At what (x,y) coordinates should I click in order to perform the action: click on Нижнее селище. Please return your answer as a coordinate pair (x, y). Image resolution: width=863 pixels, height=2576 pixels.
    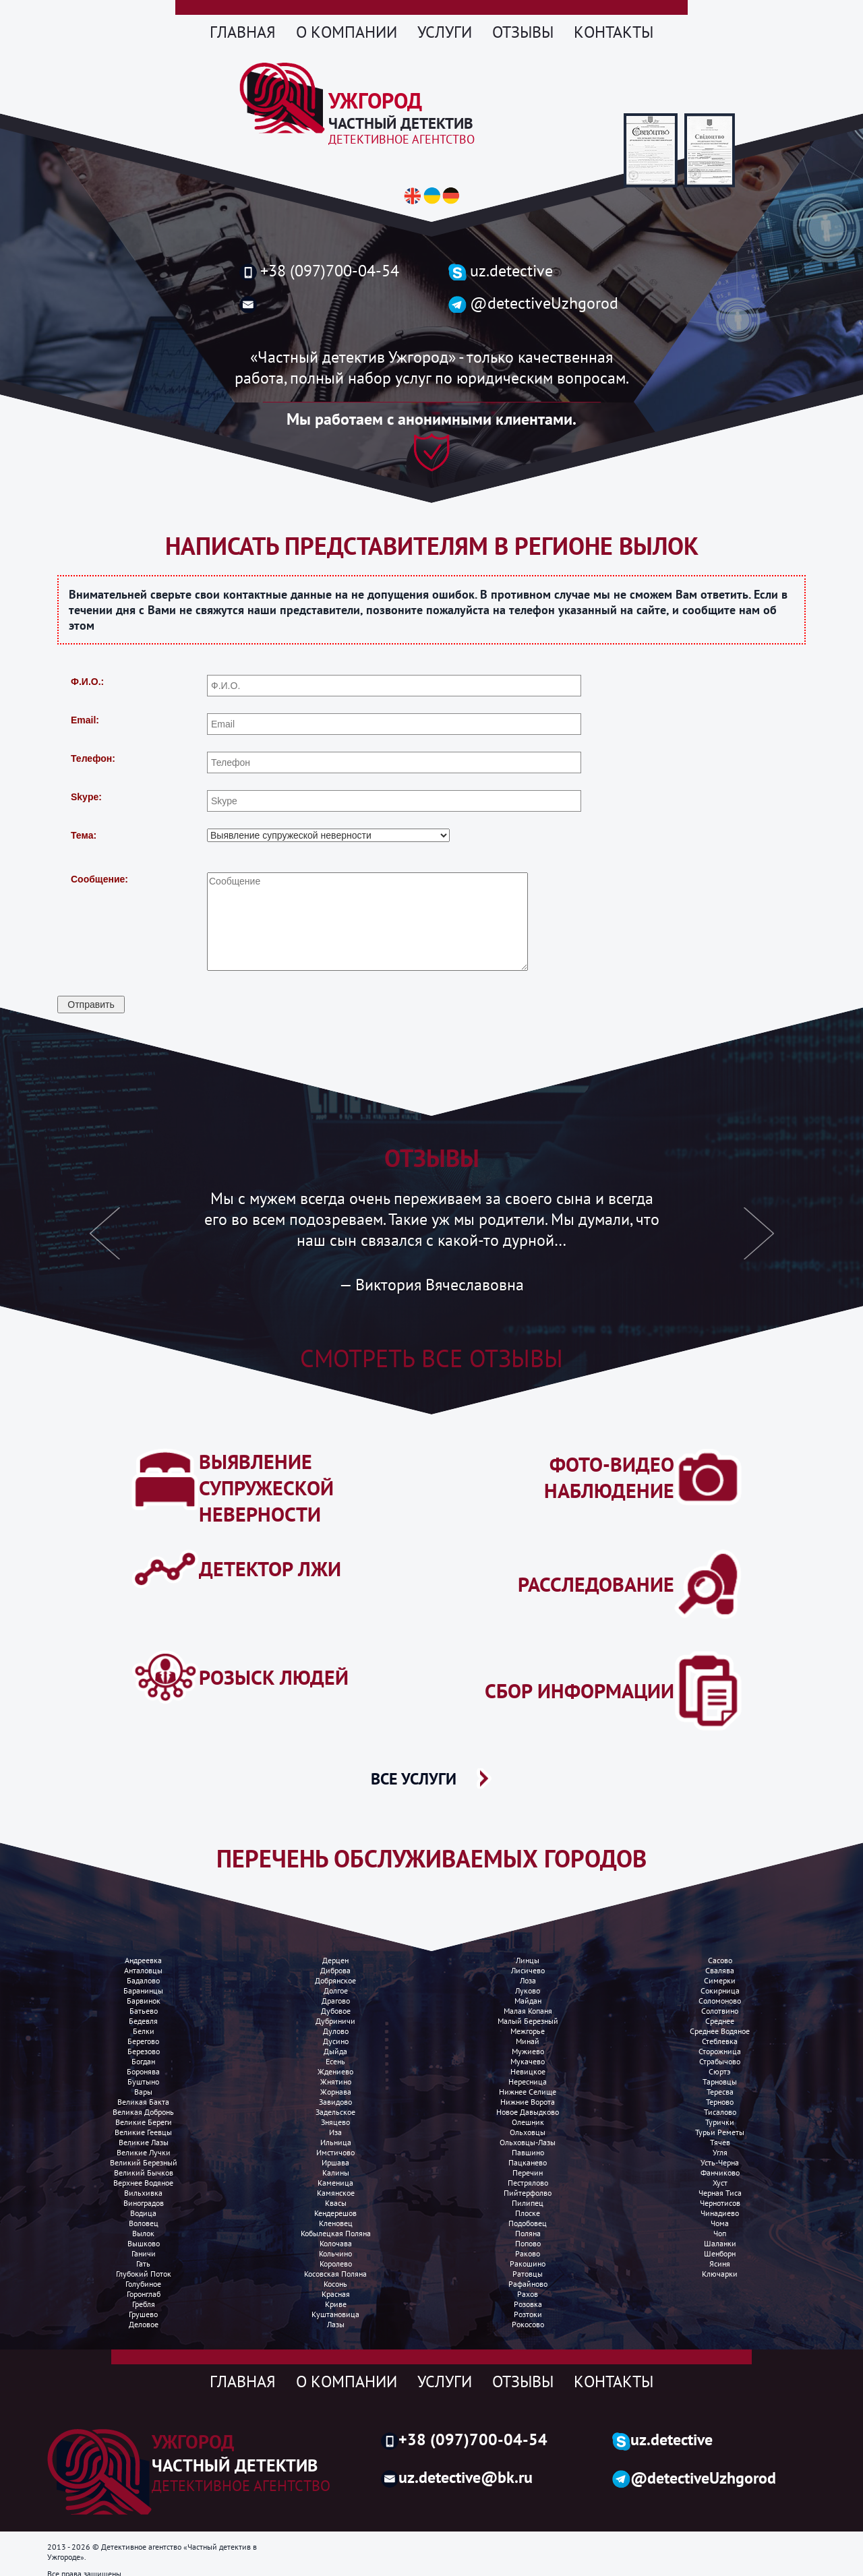
    Looking at the image, I should click on (527, 2092).